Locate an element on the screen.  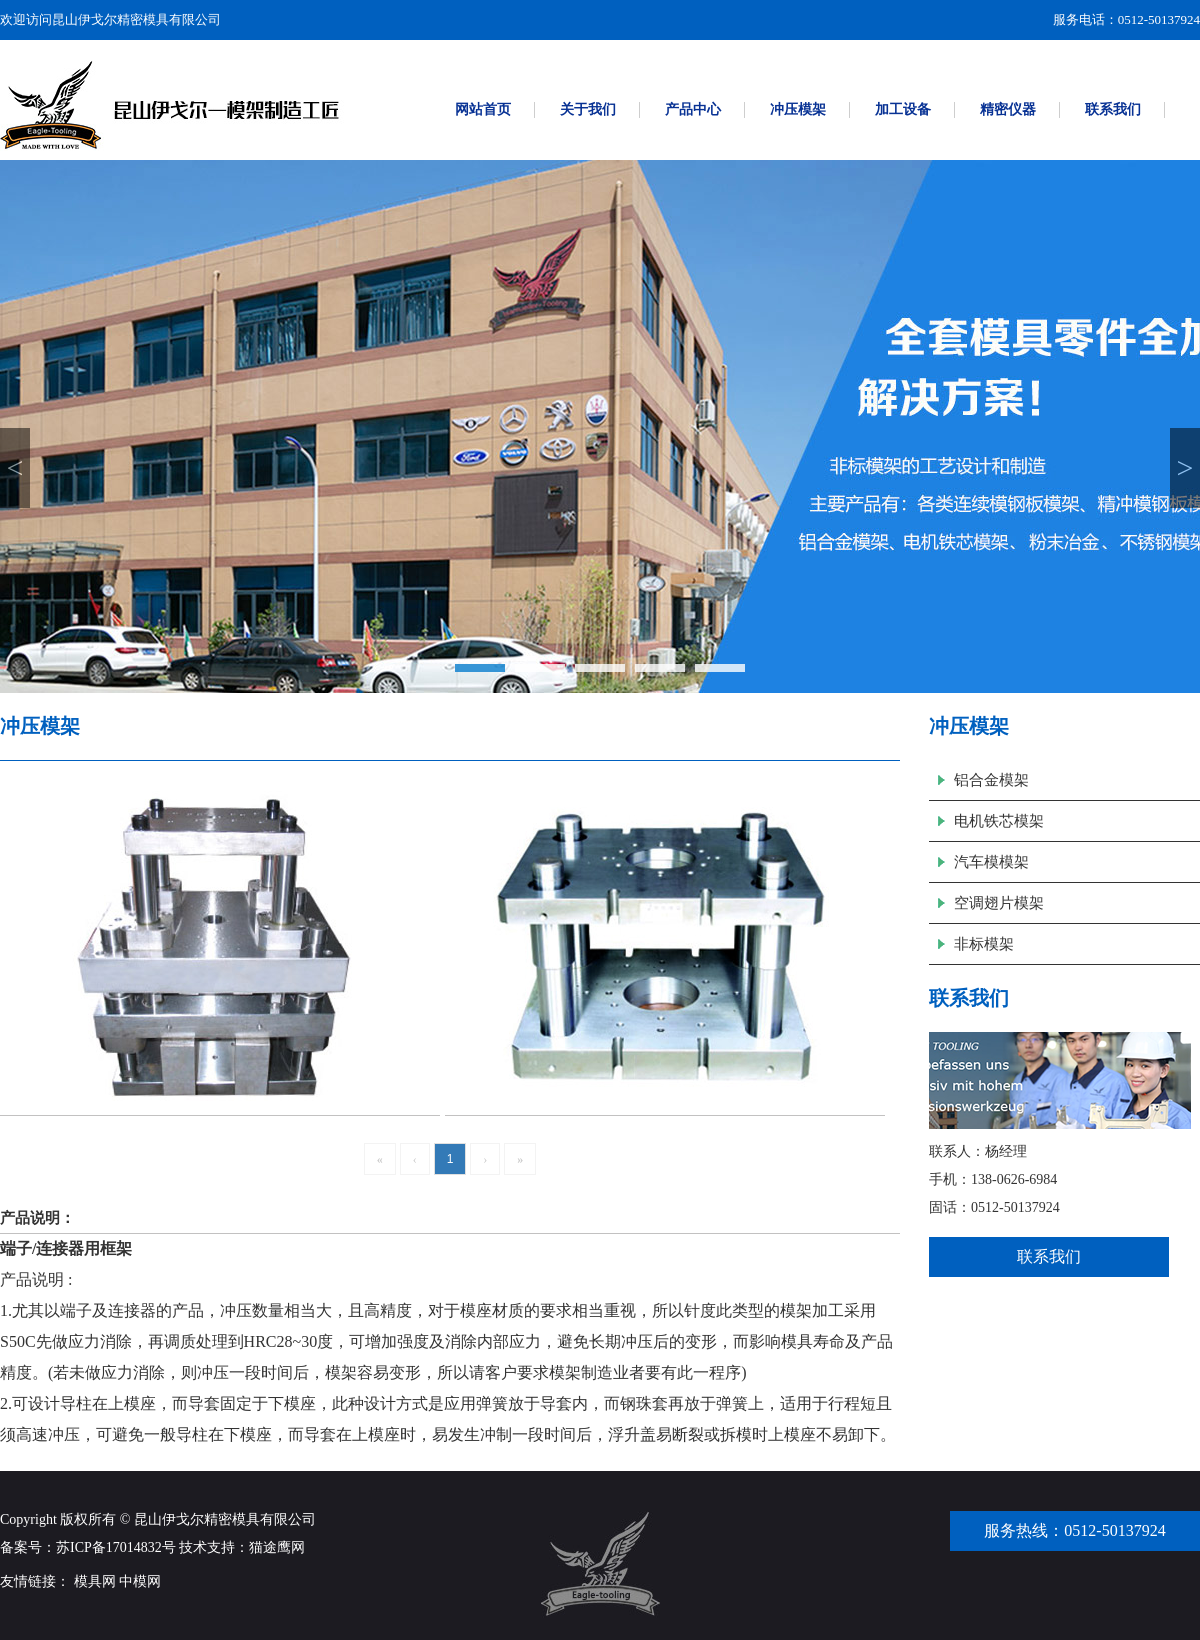
联系我们 is located at coordinates (1049, 1256).